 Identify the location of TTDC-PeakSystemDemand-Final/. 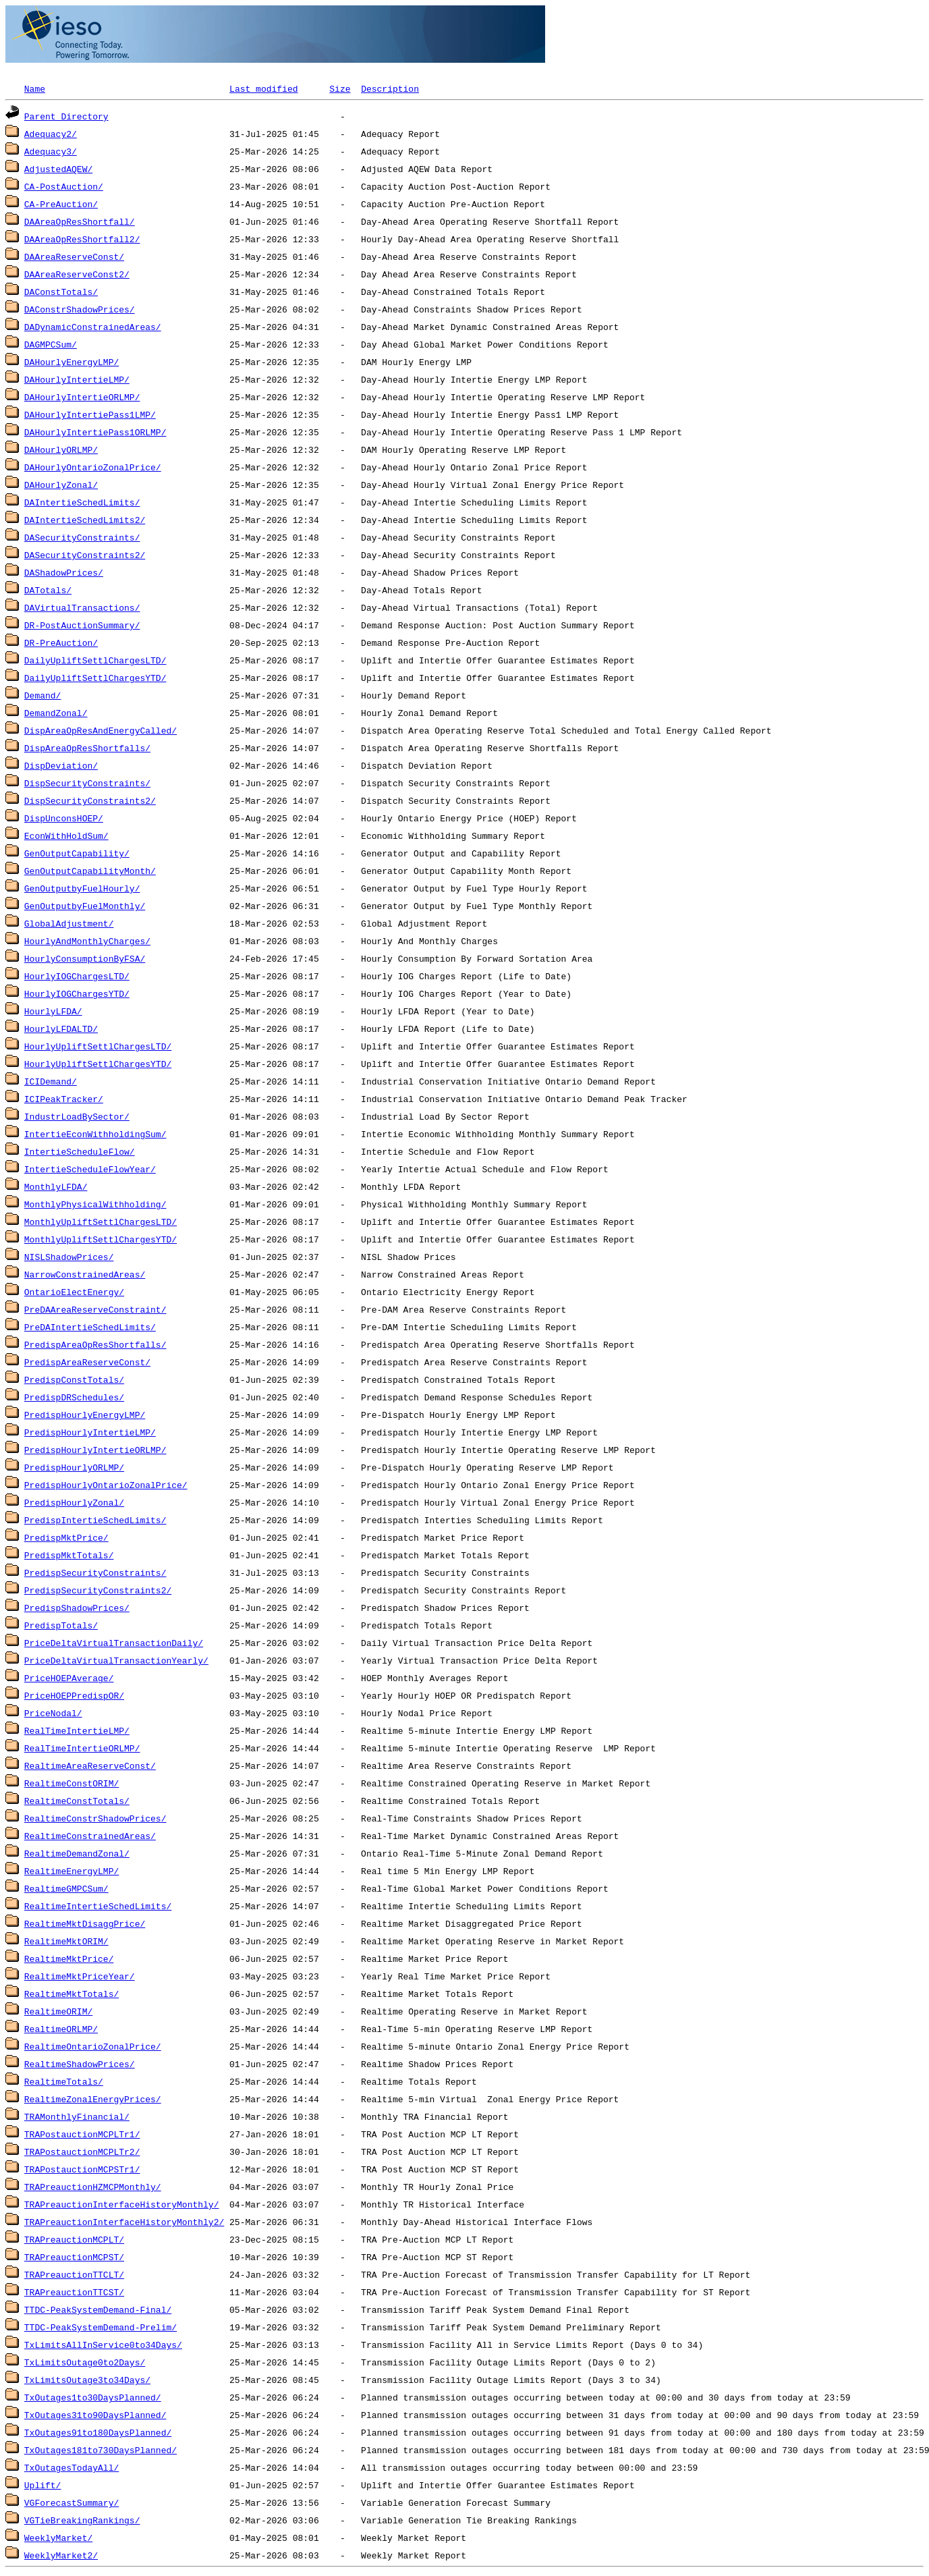
(97, 2309).